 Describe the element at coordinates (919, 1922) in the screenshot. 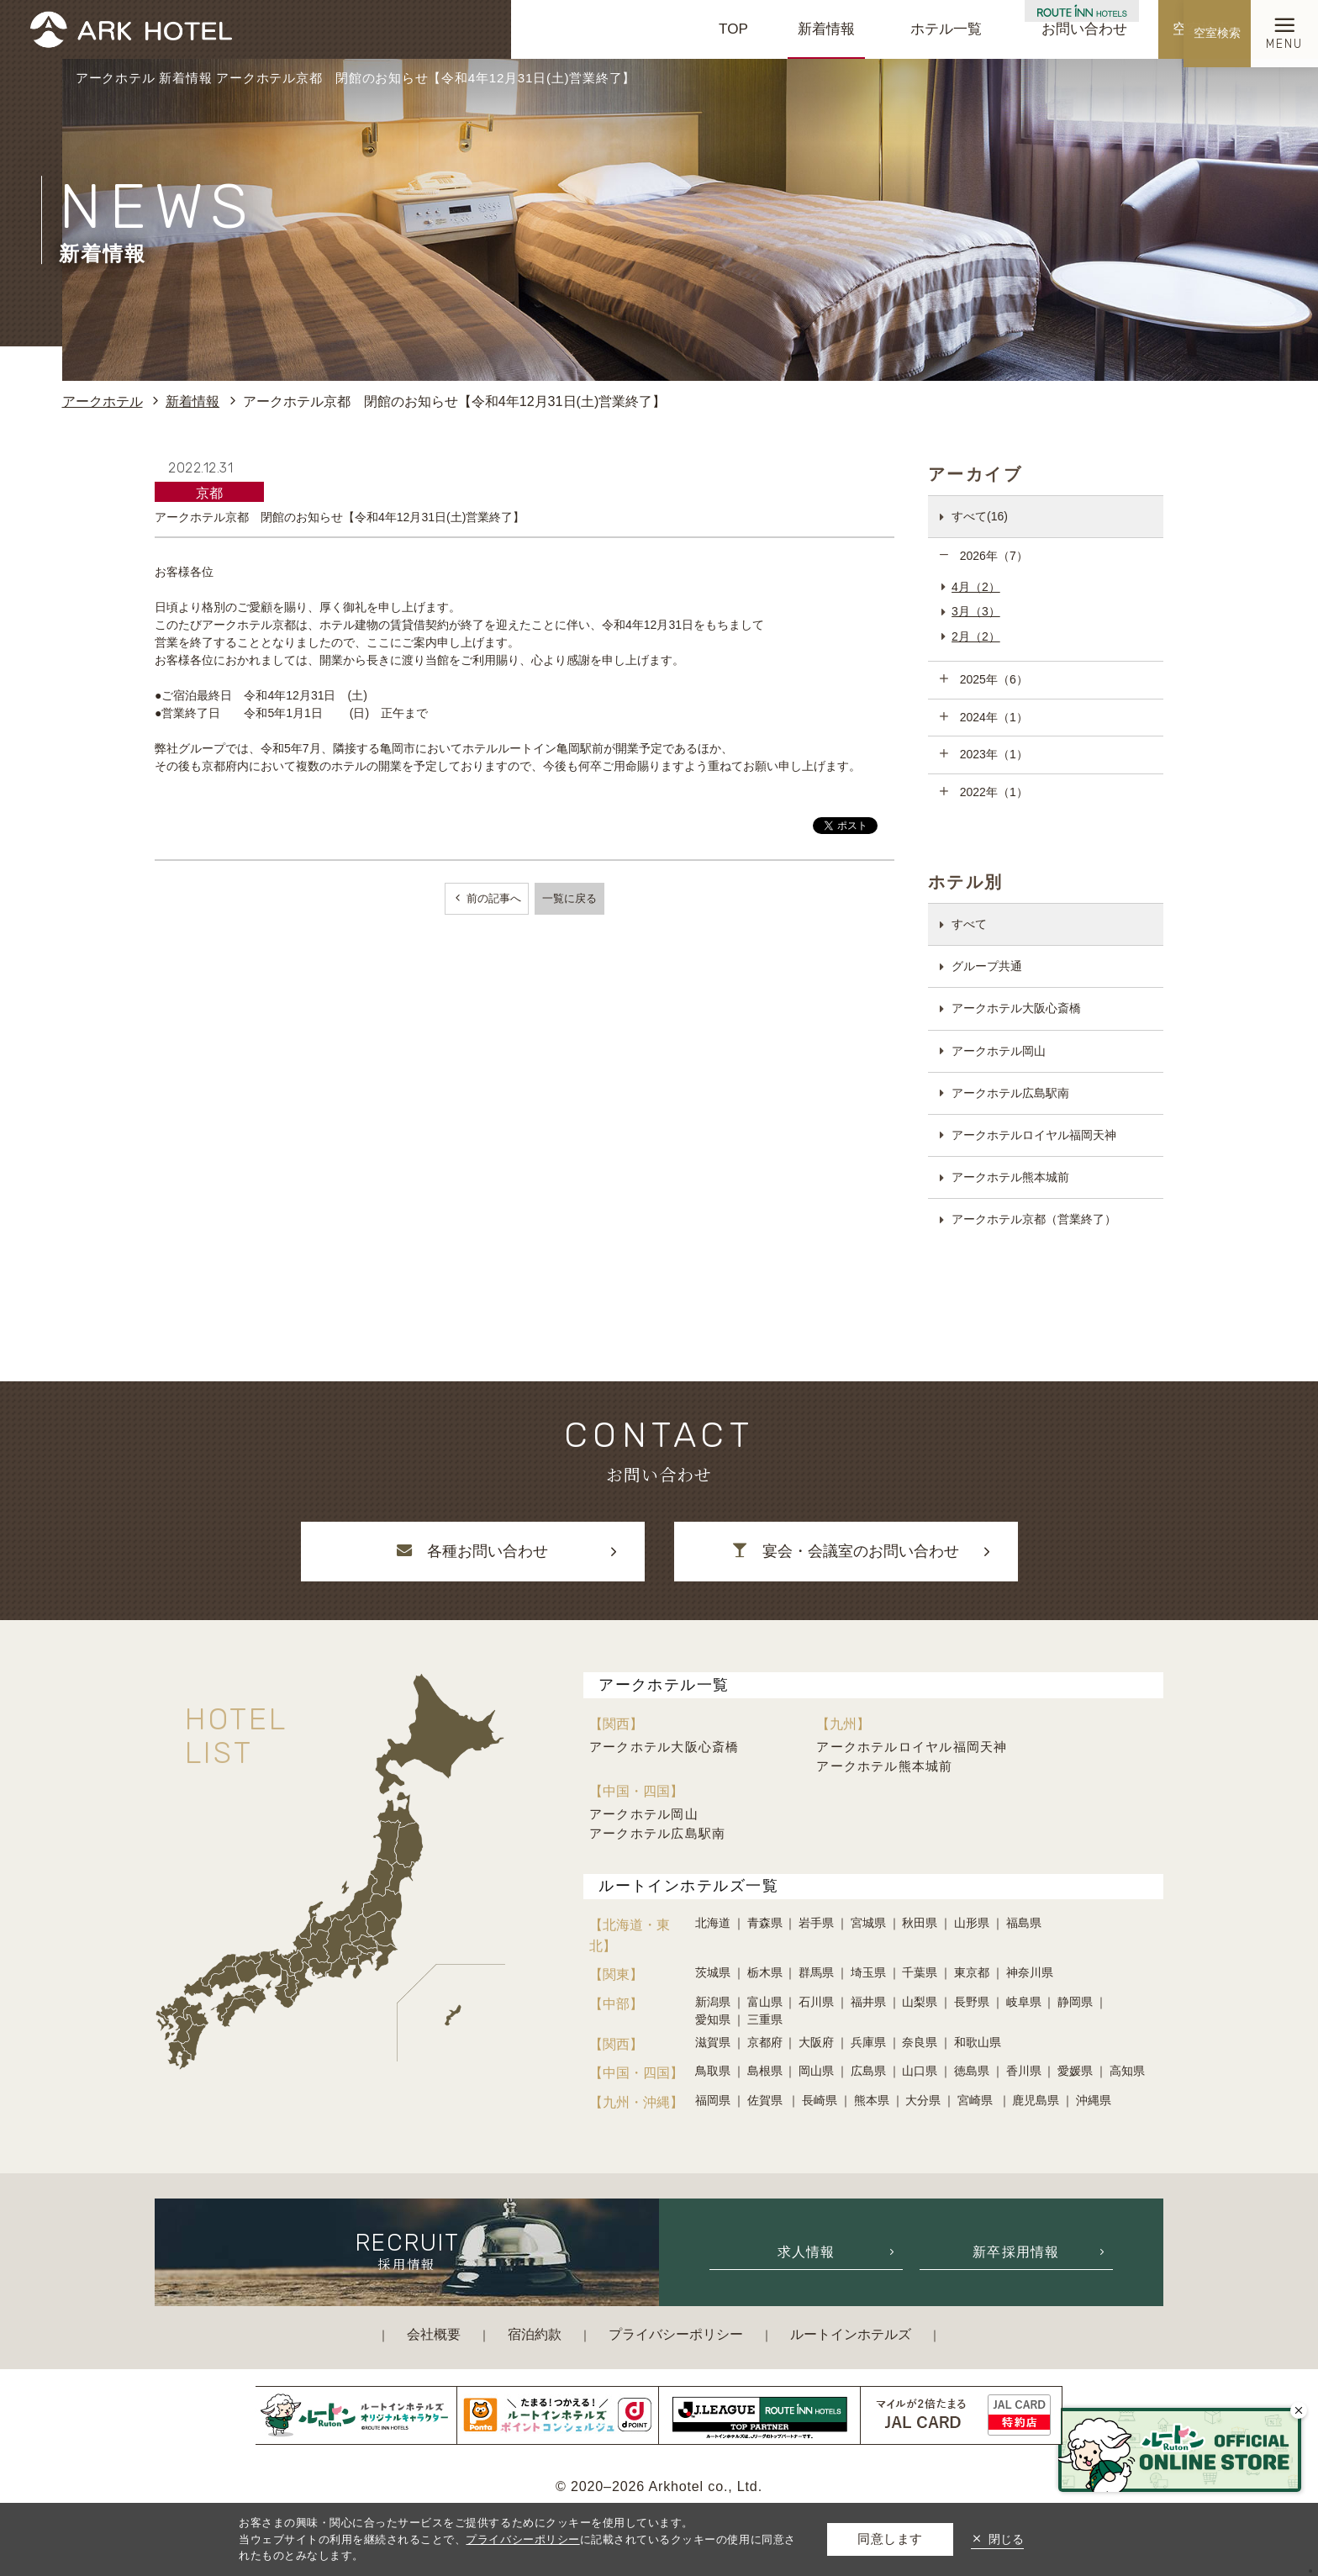

I see `秋田県` at that location.